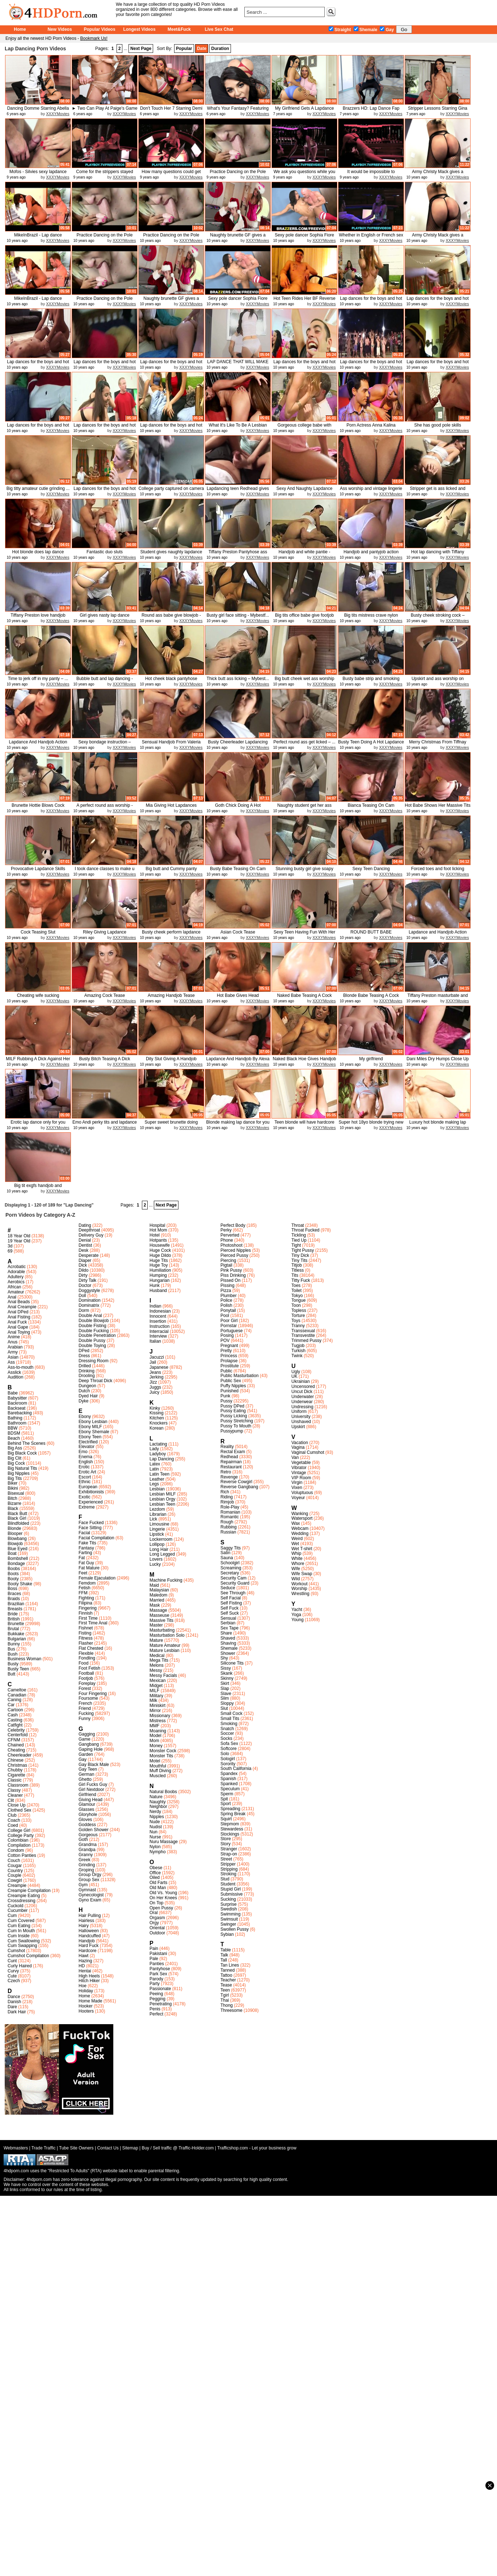 This screenshot has height=2576, width=497. What do you see at coordinates (296, 1305) in the screenshot?
I see `Toon` at bounding box center [296, 1305].